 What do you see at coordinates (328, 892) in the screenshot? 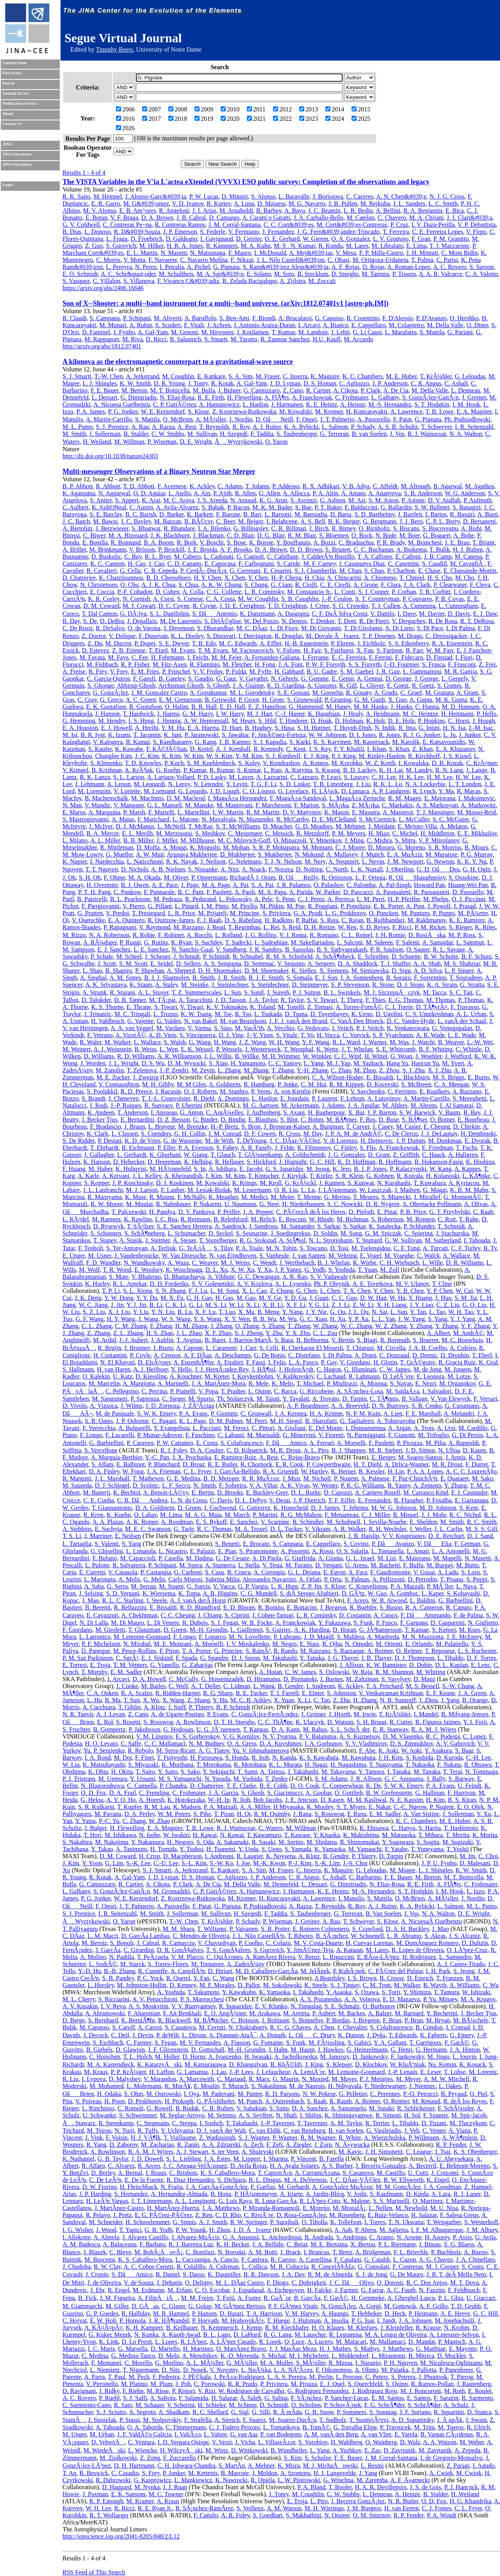
I see `W. Parker` at bounding box center [328, 892].